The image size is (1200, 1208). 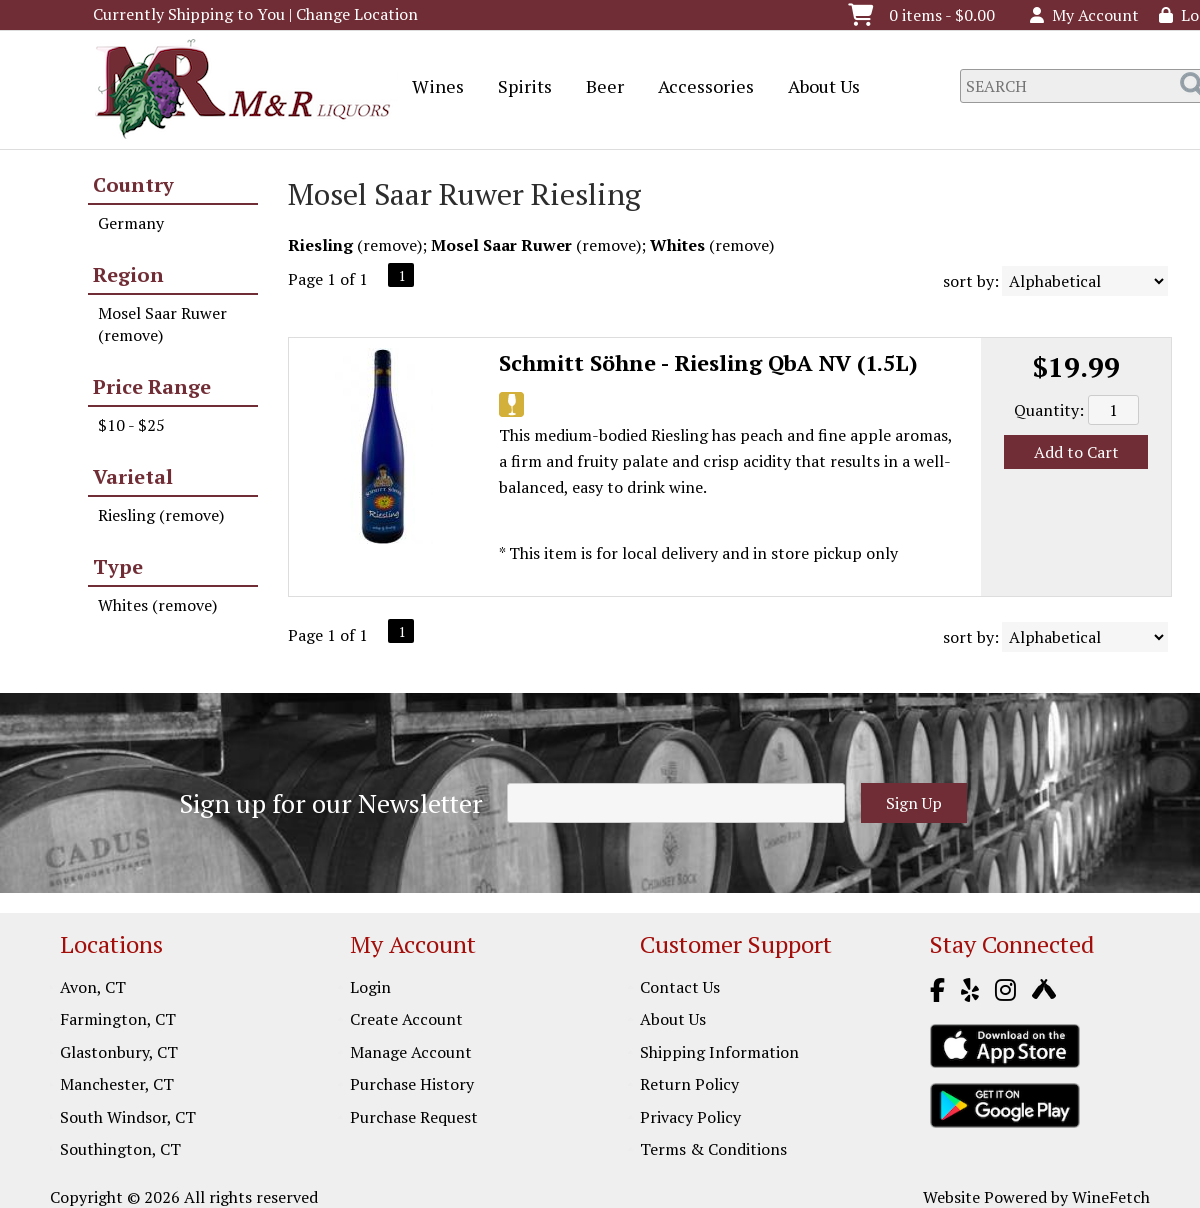 What do you see at coordinates (411, 1052) in the screenshot?
I see `Manage Account` at bounding box center [411, 1052].